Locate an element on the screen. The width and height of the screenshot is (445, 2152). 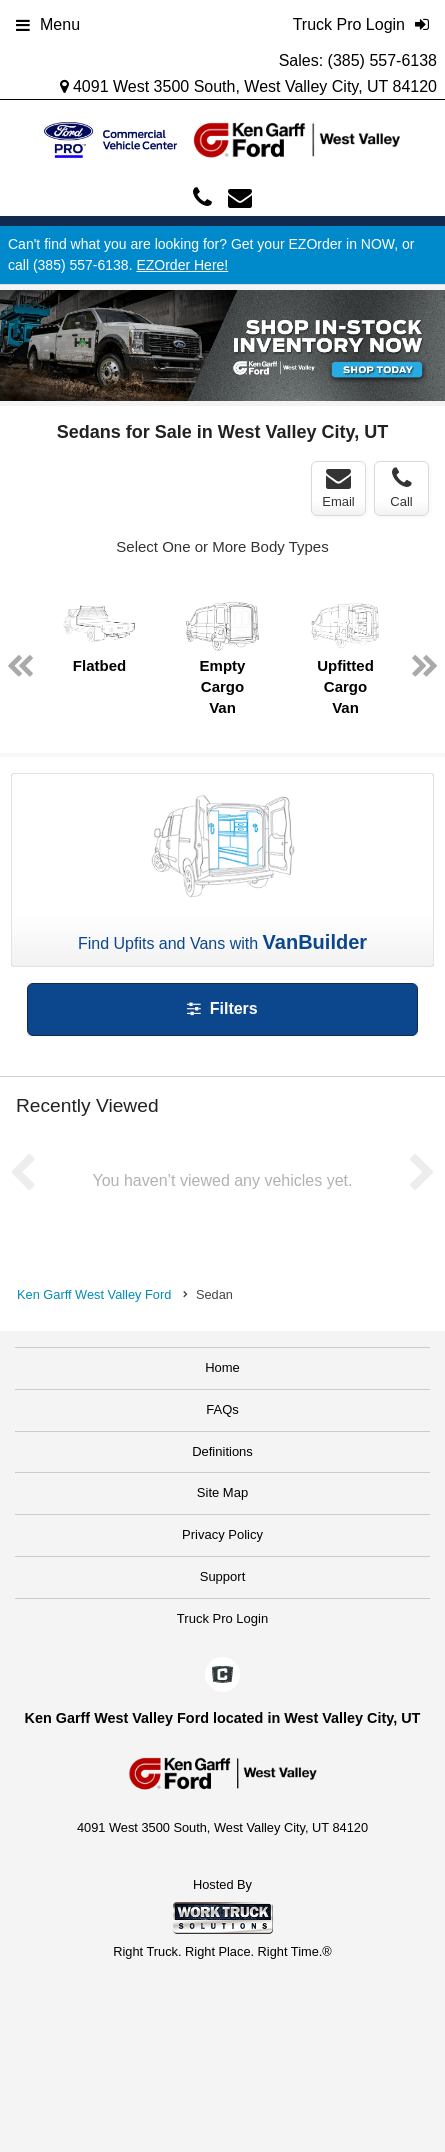
[Check On Comvoy] is located at coordinates (222, 1676).